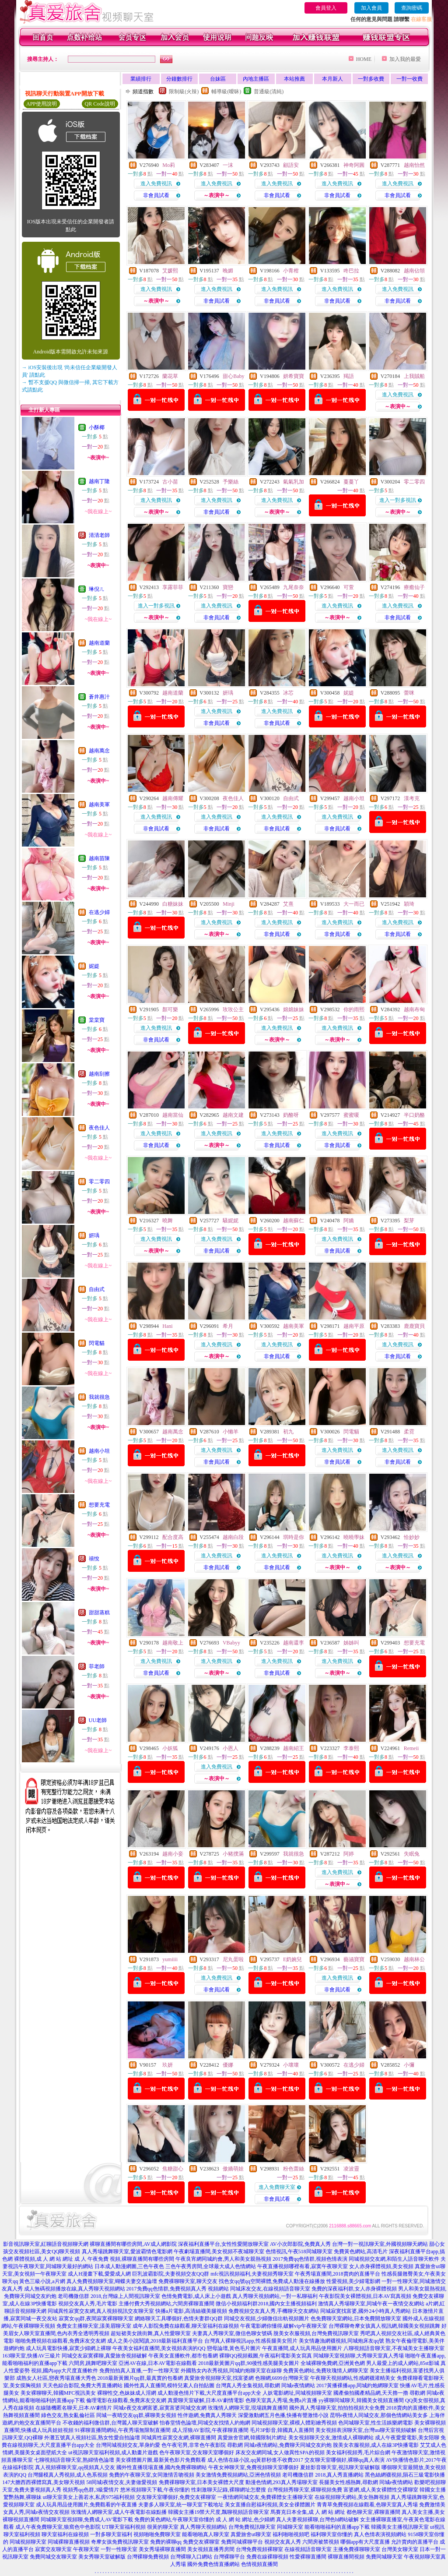 This screenshot has height=2576, width=448. I want to click on 午夜聊天視頻網站,性感網襪灌精美女, so click(353, 2378).